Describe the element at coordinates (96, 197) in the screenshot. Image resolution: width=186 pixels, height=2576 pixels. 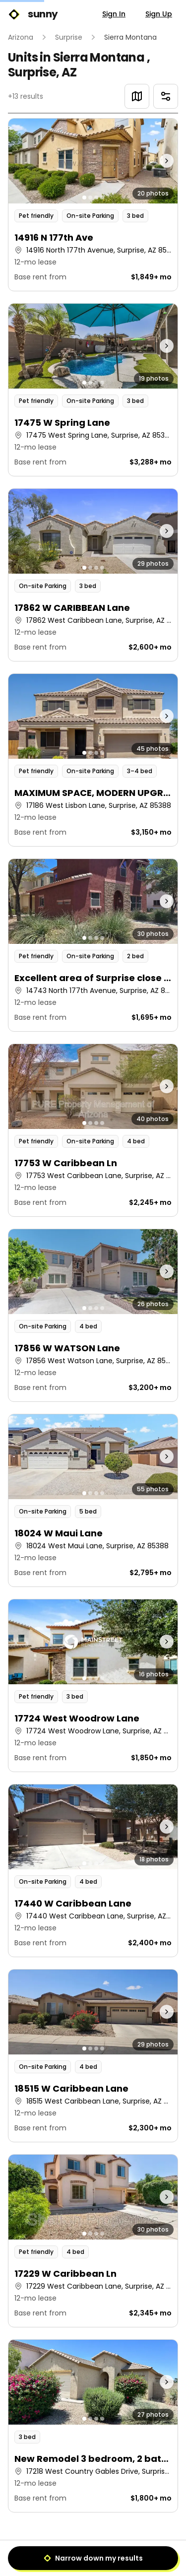
I see `[Go to photo 3]` at that location.